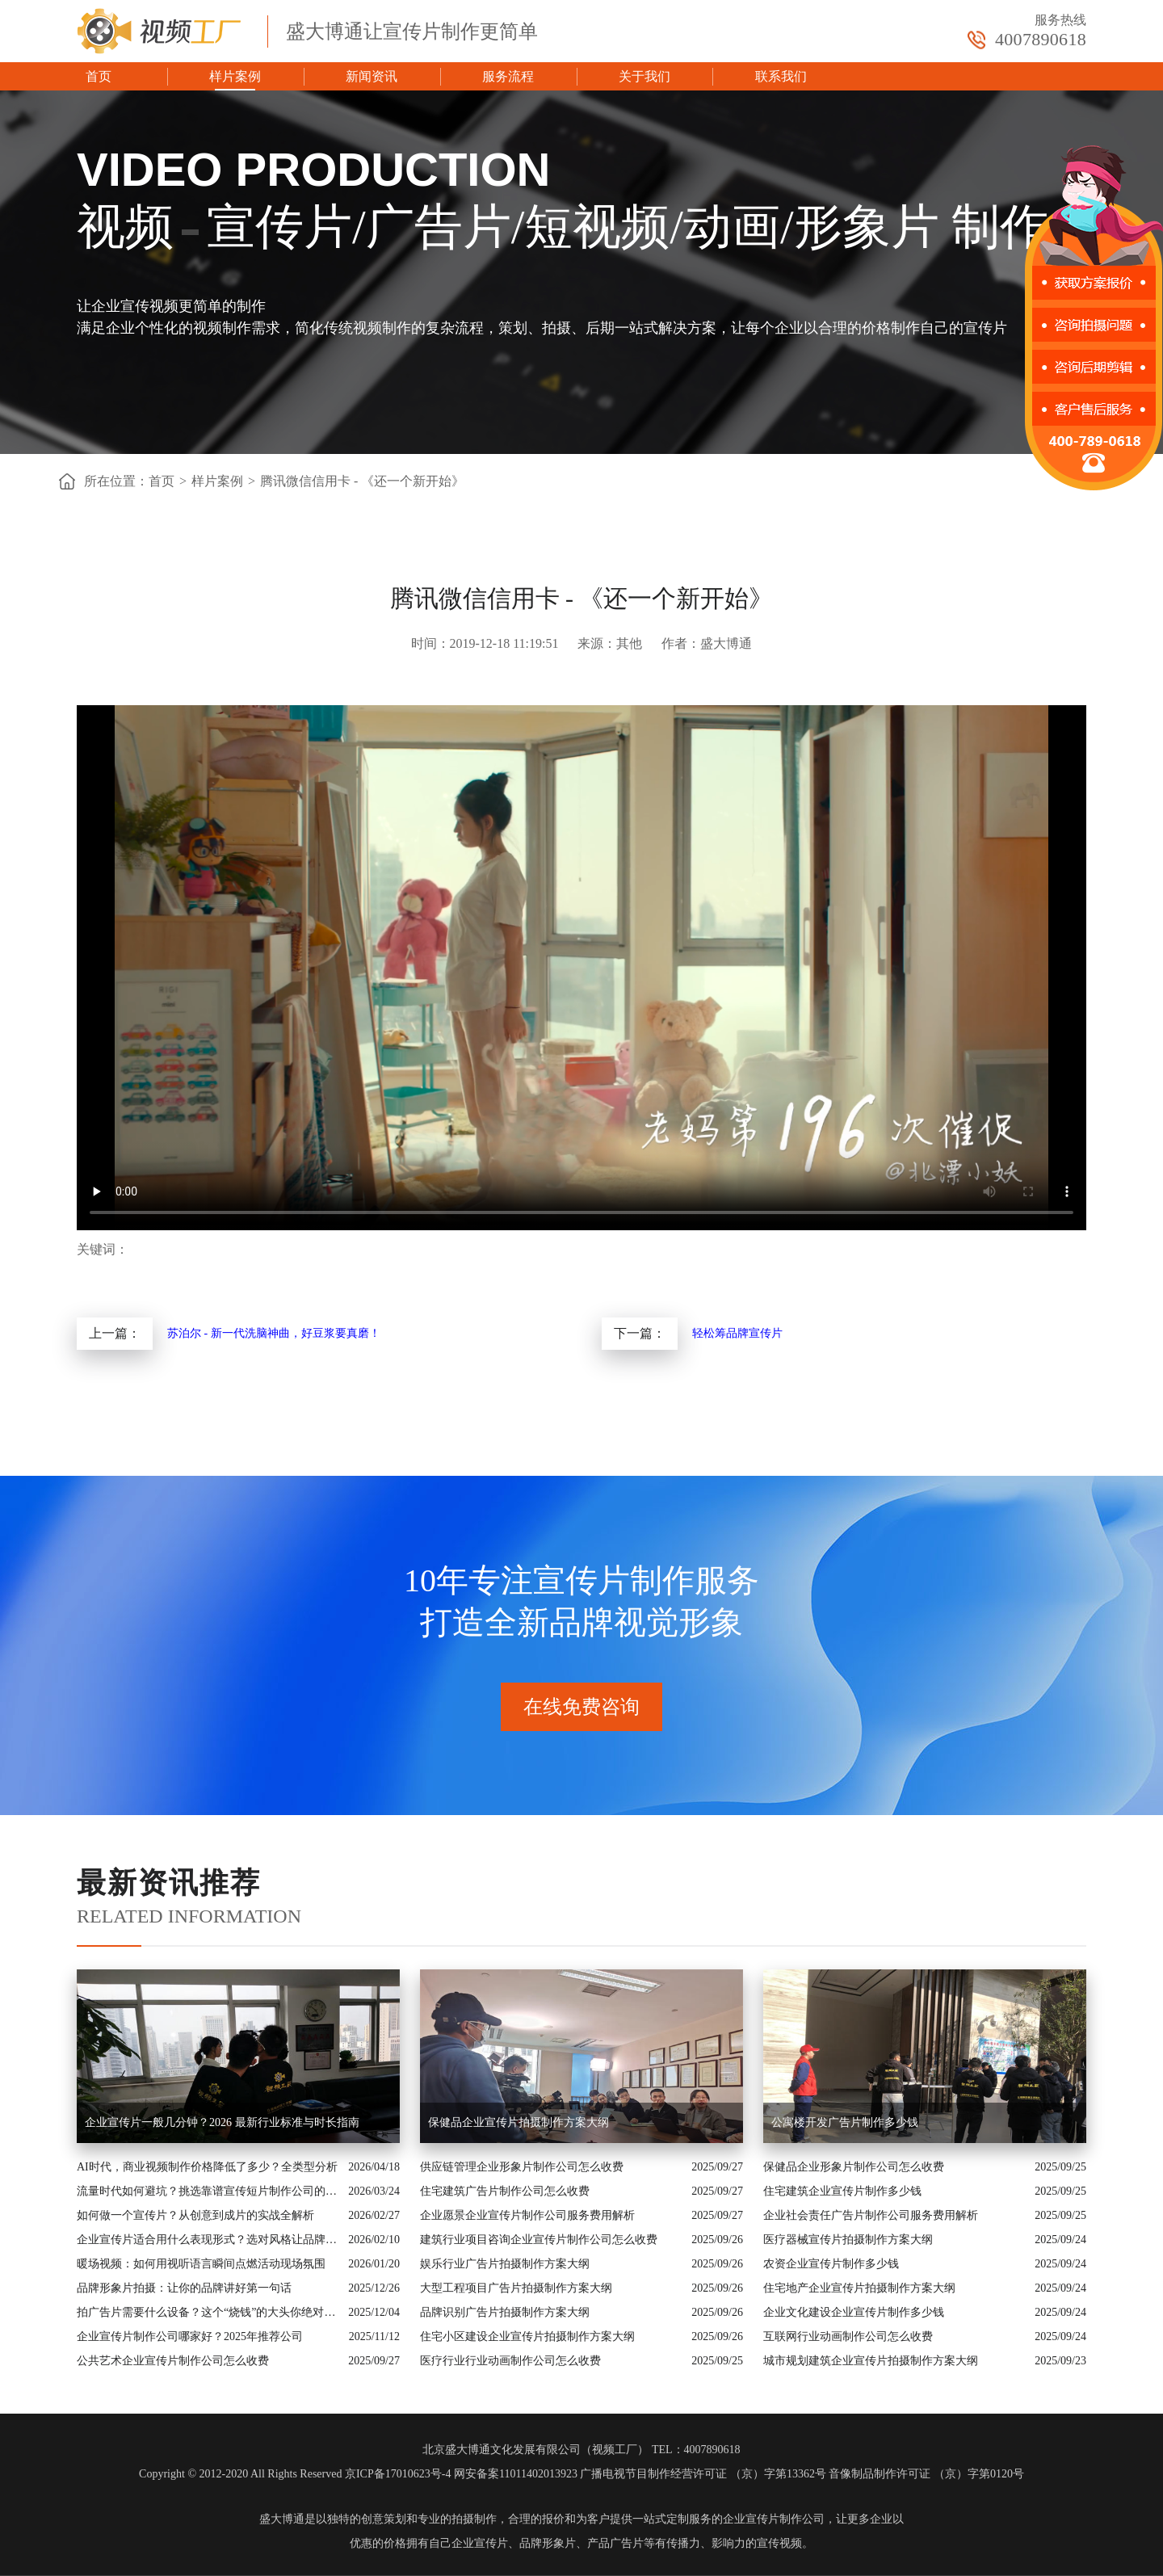 This screenshot has height=2576, width=1163. I want to click on 拍广告片需要什么设备？这个“烧钱”的大头你绝对想不到, so click(208, 2312).